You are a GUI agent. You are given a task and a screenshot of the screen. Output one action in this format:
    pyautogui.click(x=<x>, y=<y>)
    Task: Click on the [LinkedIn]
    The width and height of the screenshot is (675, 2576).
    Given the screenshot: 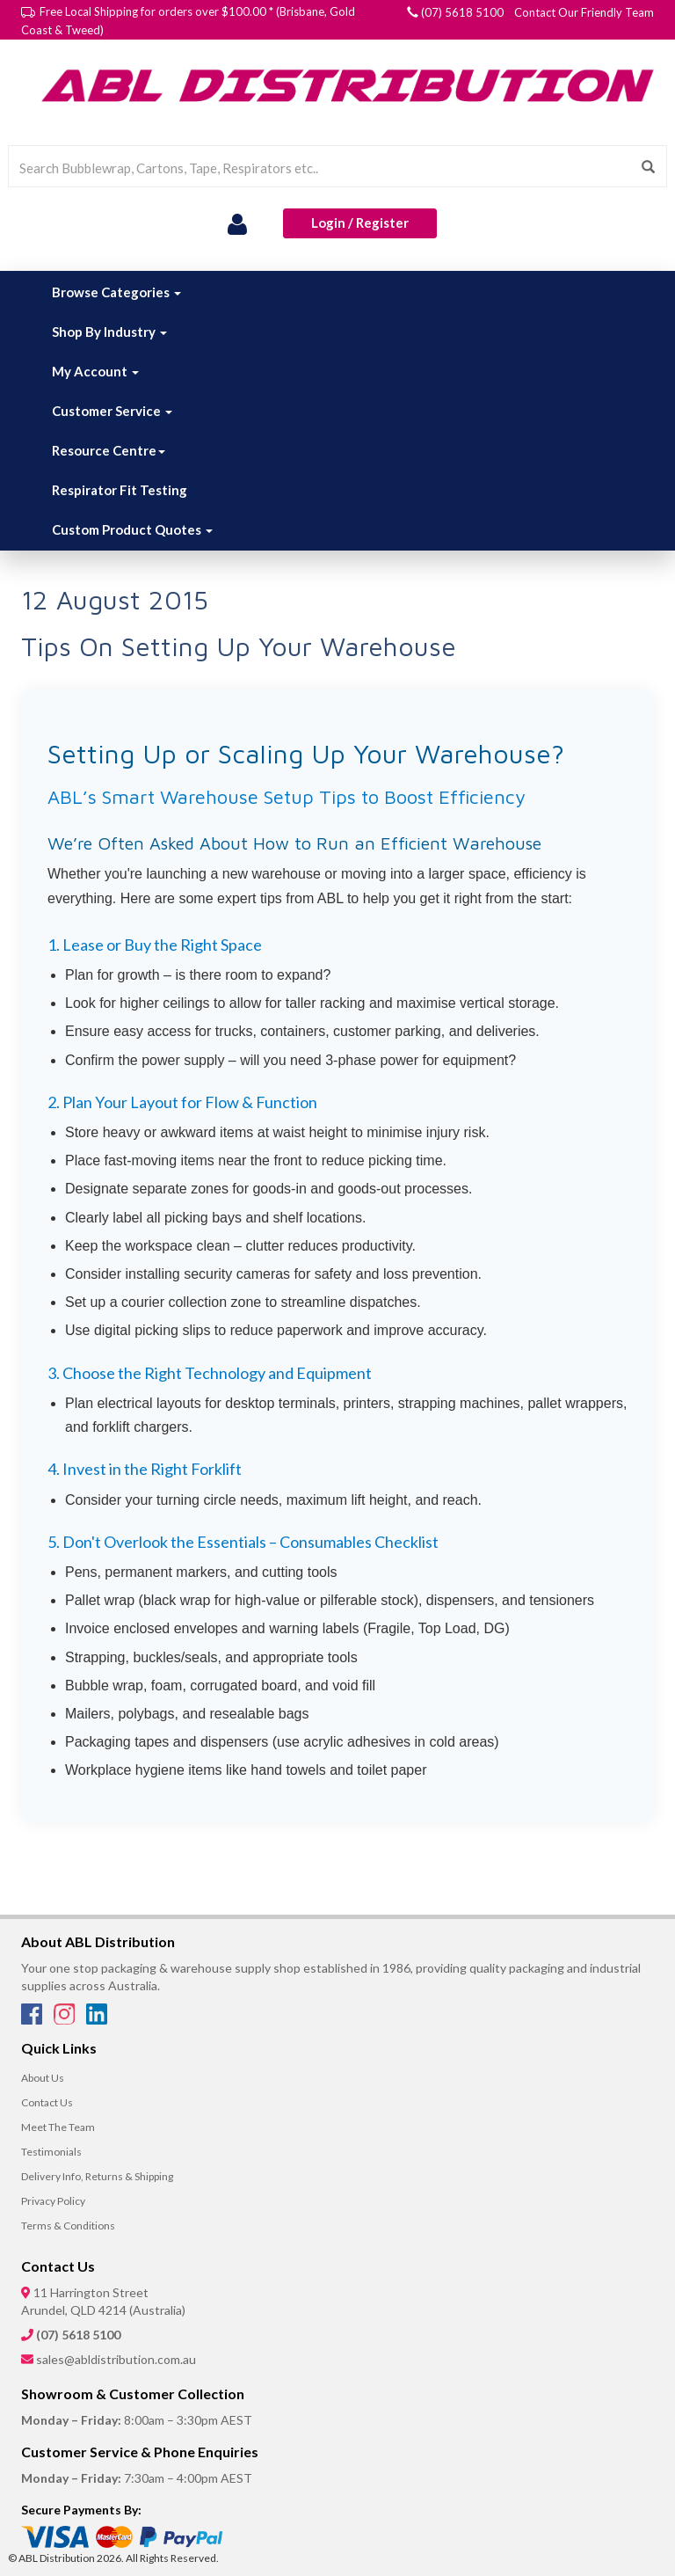 What is the action you would take?
    pyautogui.click(x=96, y=2019)
    